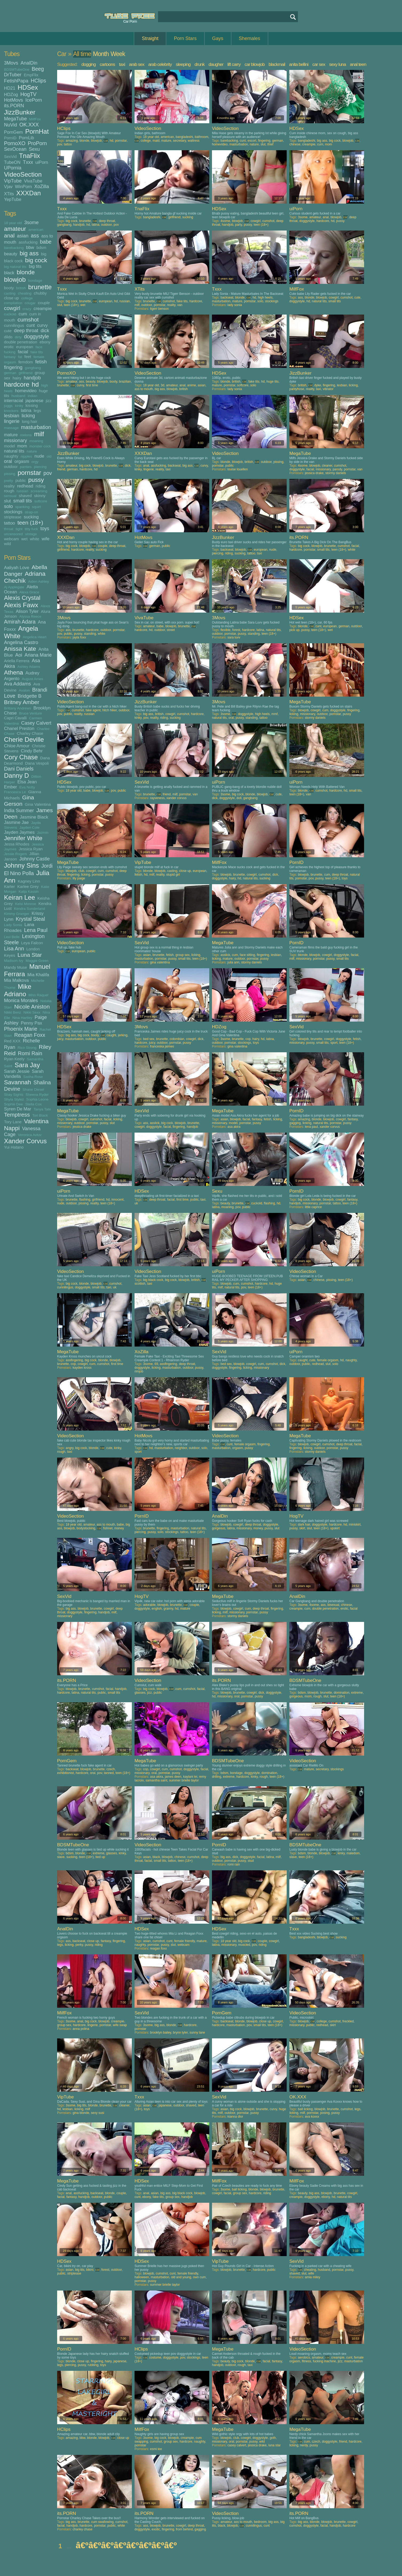 The image size is (402, 2576). Describe the element at coordinates (122, 64) in the screenshot. I see `taxi` at that location.